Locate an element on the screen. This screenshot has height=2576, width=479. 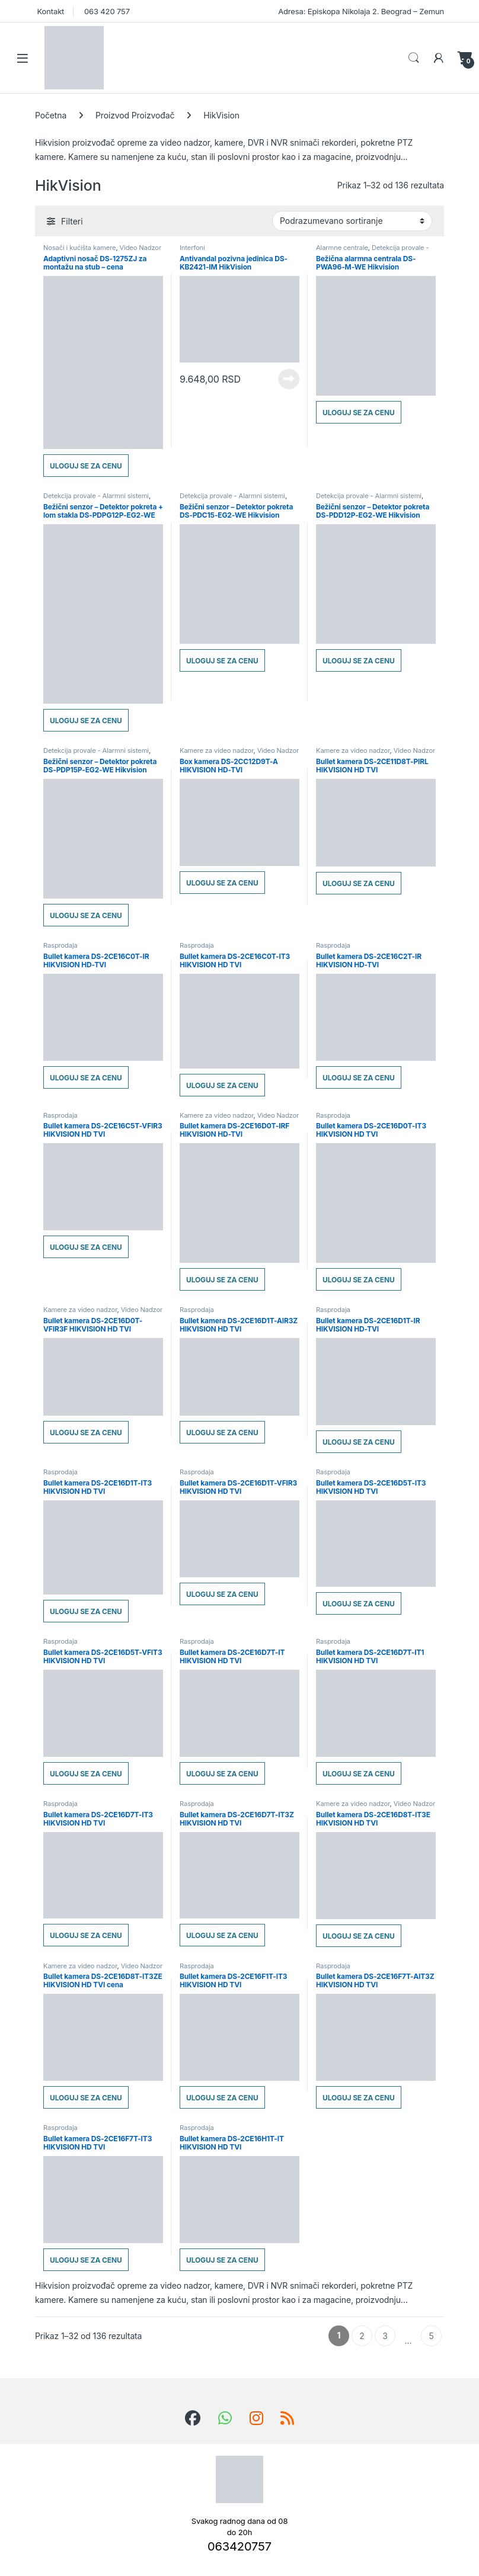
063 420 757 is located at coordinates (105, 11).